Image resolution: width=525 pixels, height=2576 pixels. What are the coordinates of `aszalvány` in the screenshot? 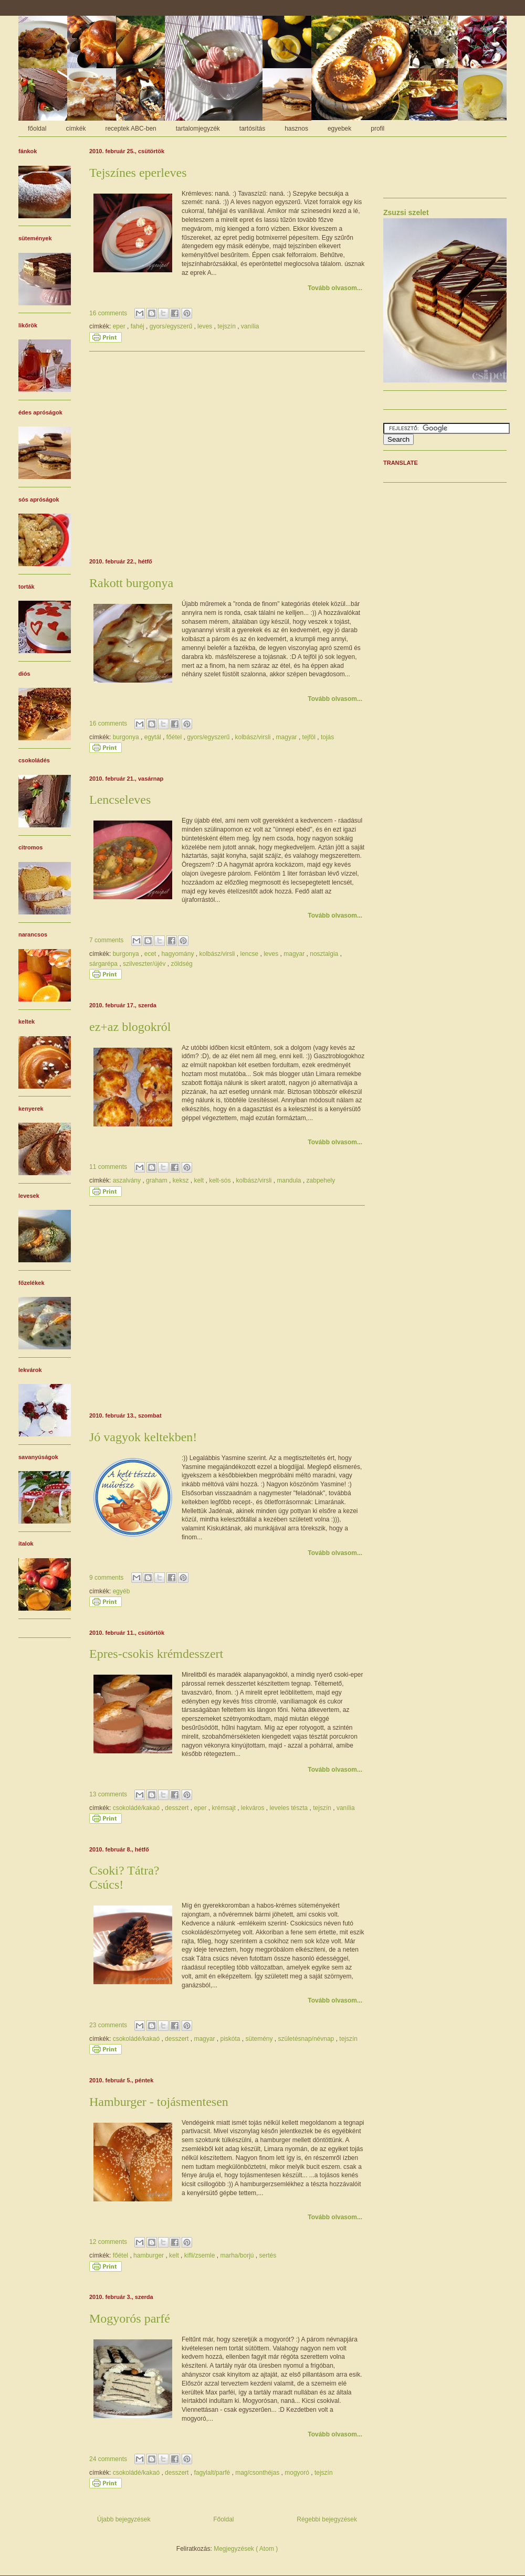 It's located at (128, 1180).